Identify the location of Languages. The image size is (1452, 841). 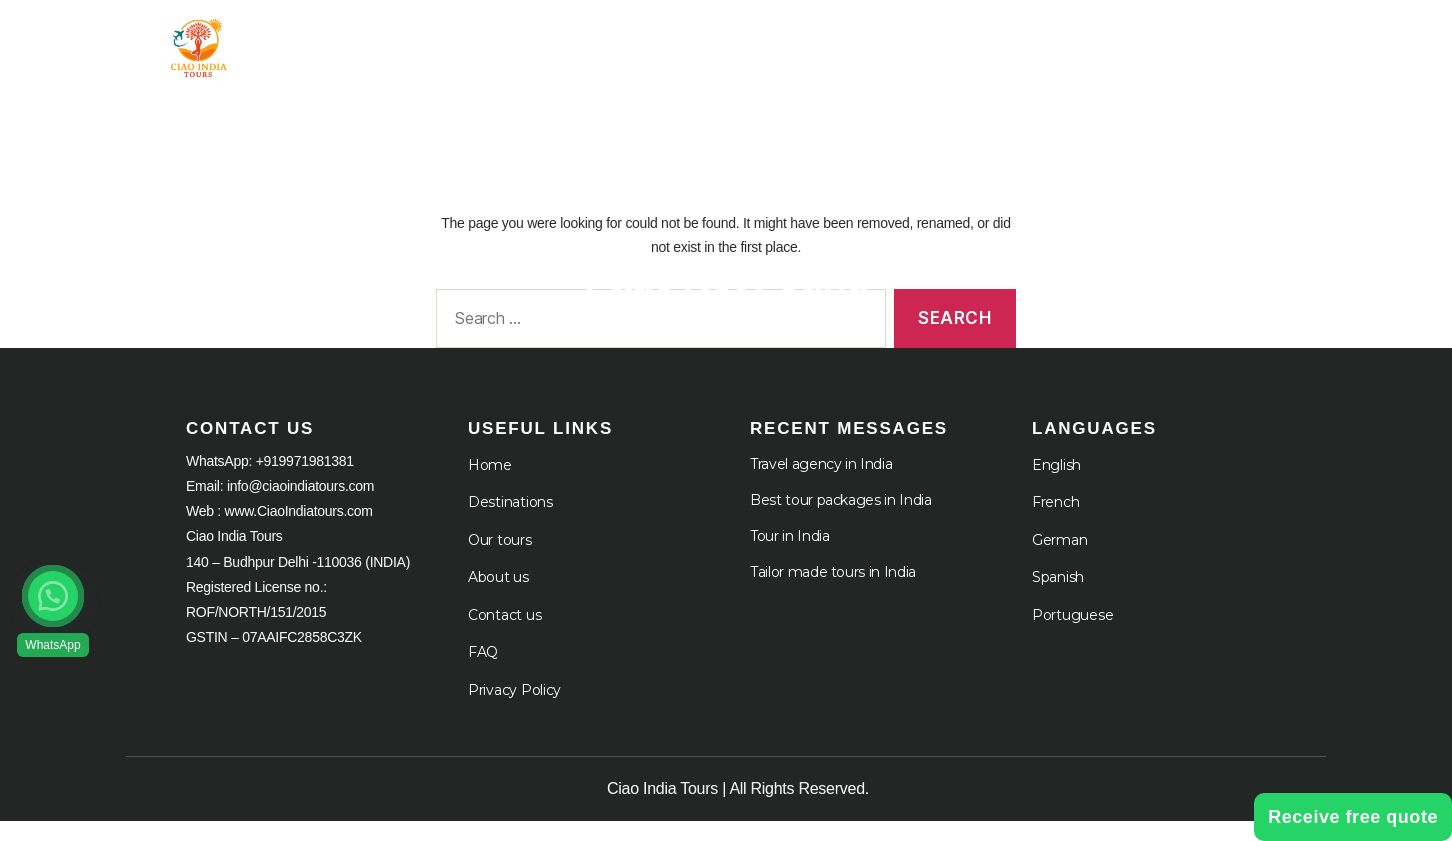
(1177, 42).